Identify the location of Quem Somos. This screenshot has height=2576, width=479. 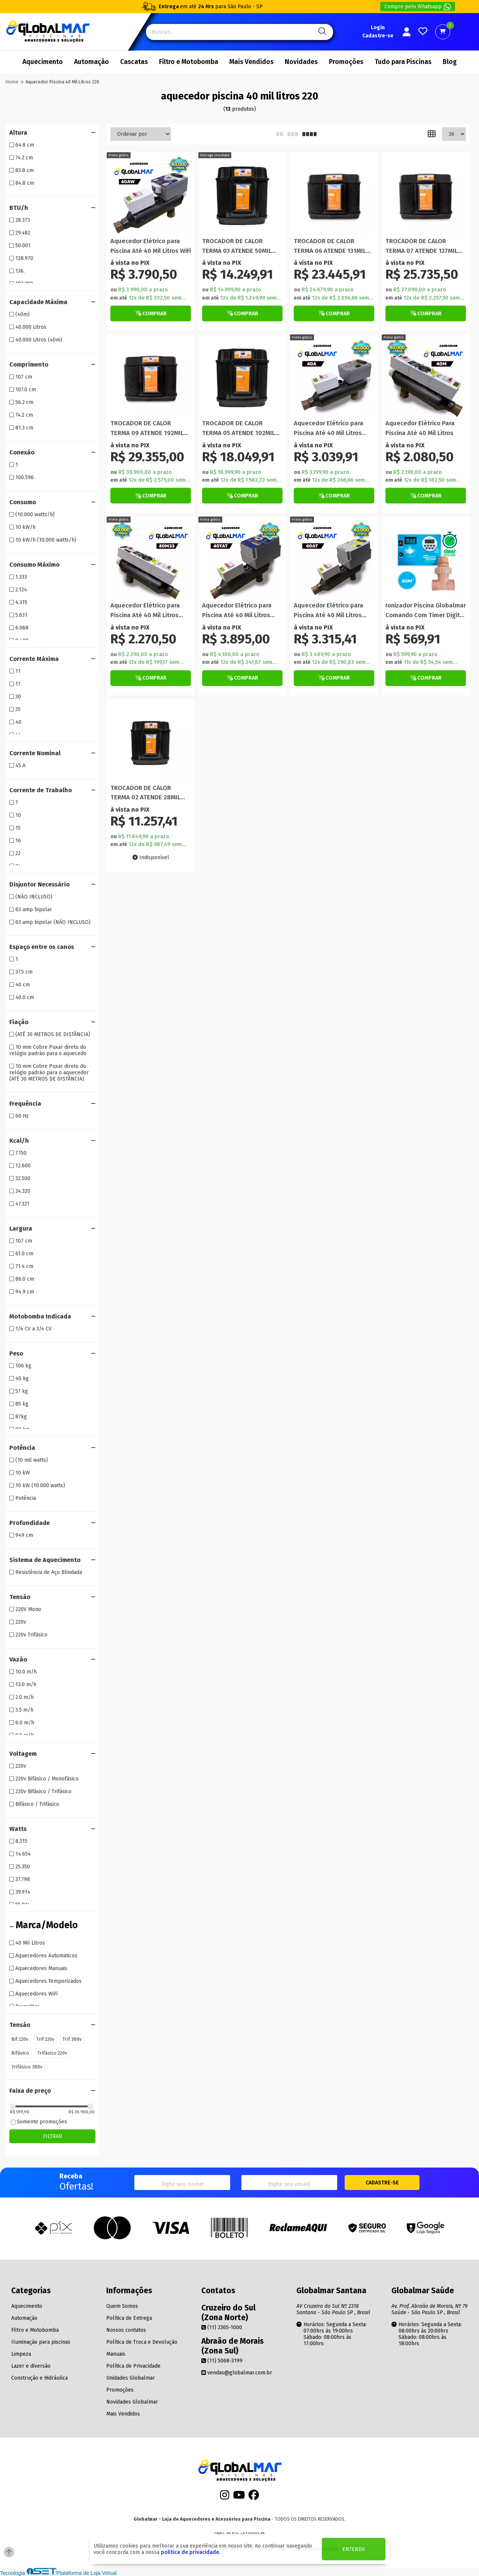
(122, 2306).